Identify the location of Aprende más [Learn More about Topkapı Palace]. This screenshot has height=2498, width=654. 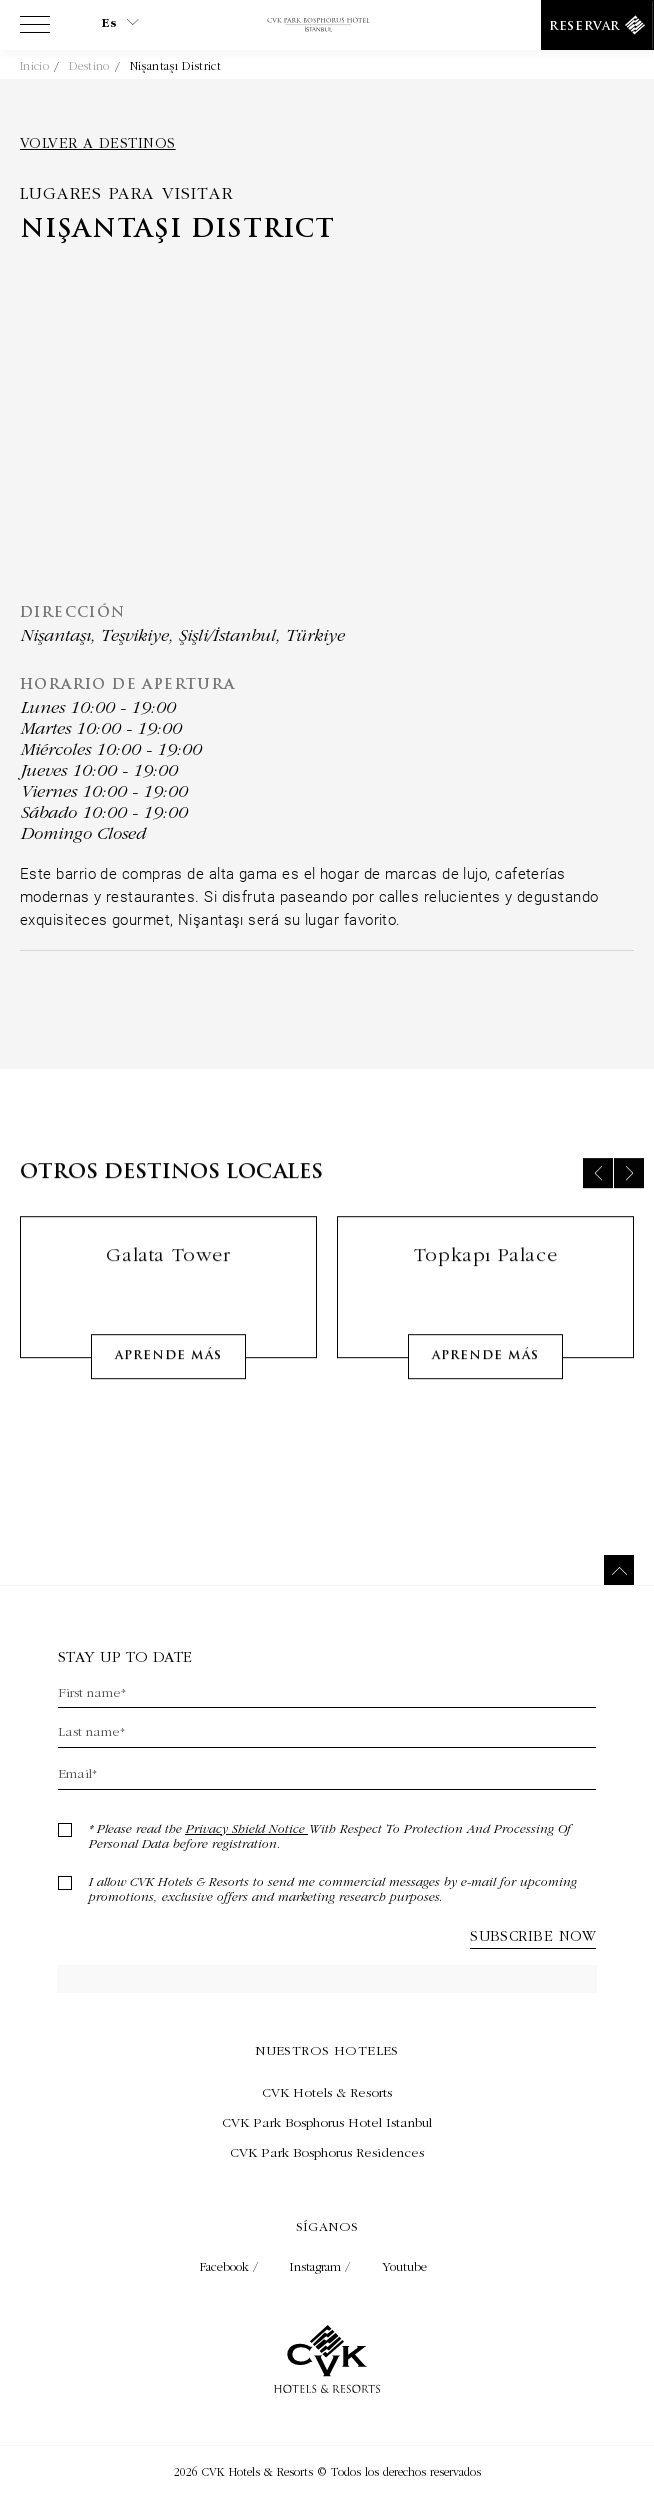
(485, 1372).